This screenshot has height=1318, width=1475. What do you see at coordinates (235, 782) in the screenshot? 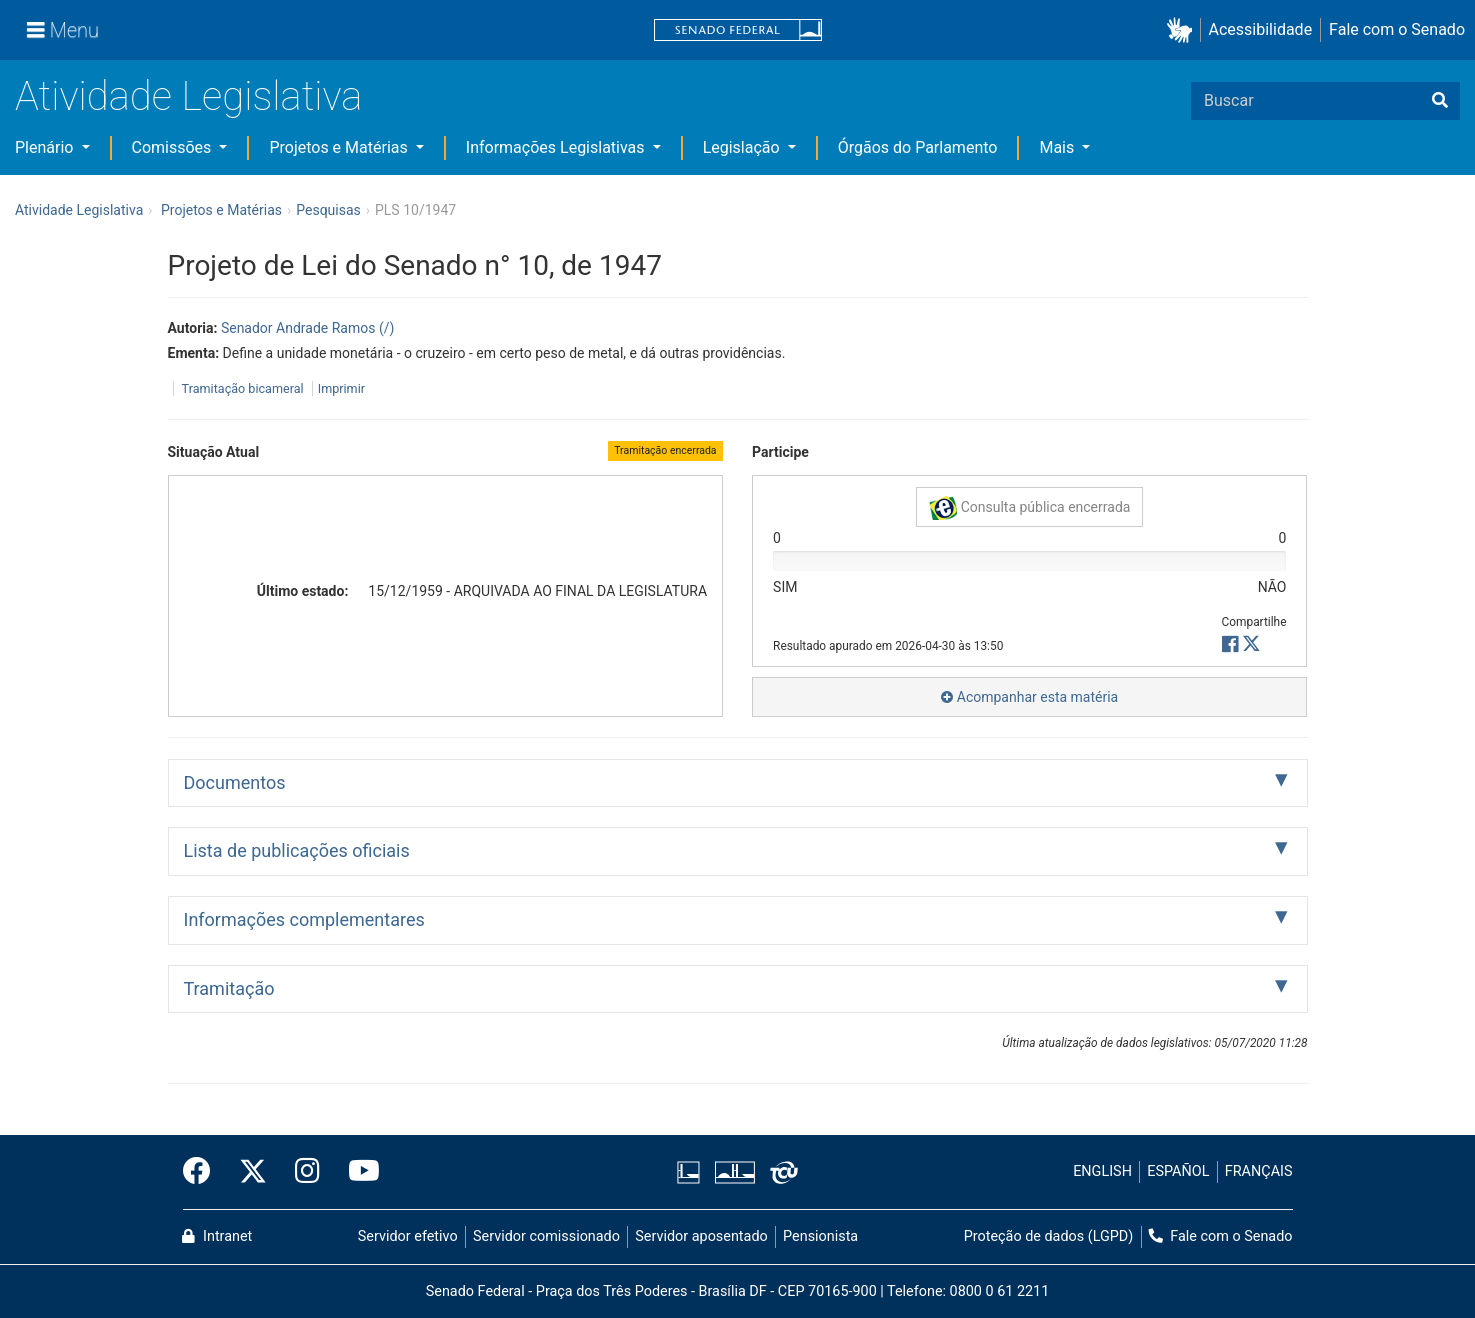
I see `Documentos` at bounding box center [235, 782].